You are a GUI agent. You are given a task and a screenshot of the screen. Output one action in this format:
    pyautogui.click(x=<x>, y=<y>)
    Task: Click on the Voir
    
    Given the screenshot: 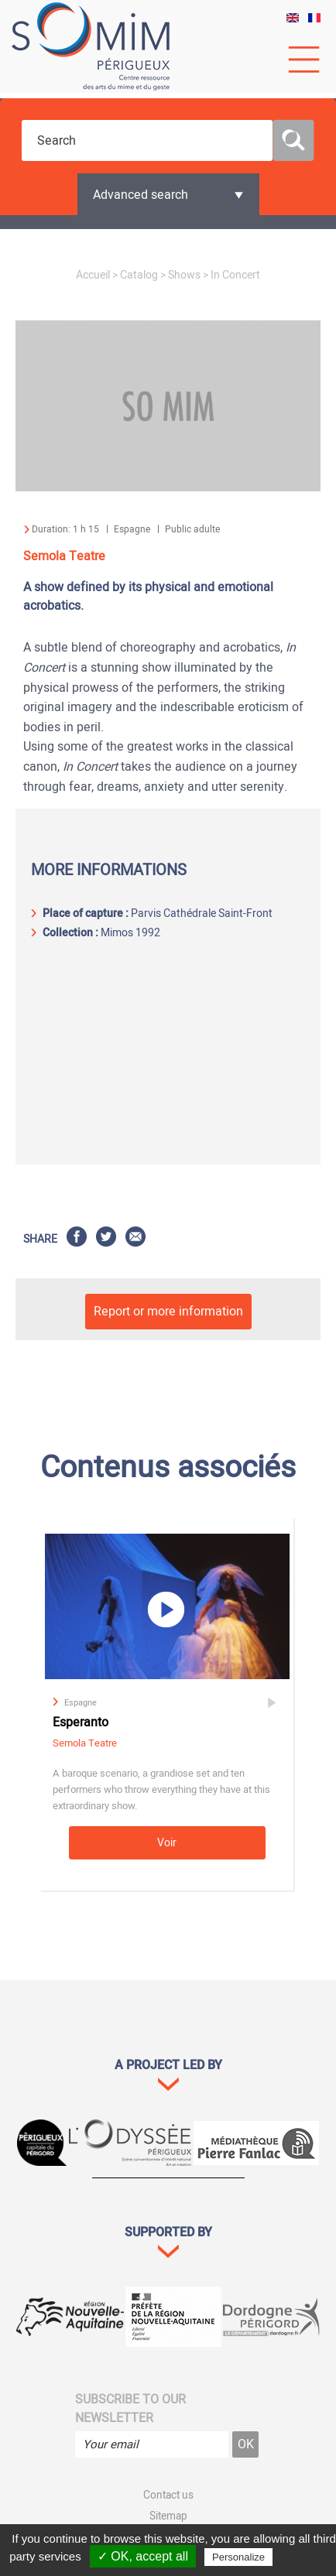 What is the action you would take?
    pyautogui.click(x=167, y=1843)
    